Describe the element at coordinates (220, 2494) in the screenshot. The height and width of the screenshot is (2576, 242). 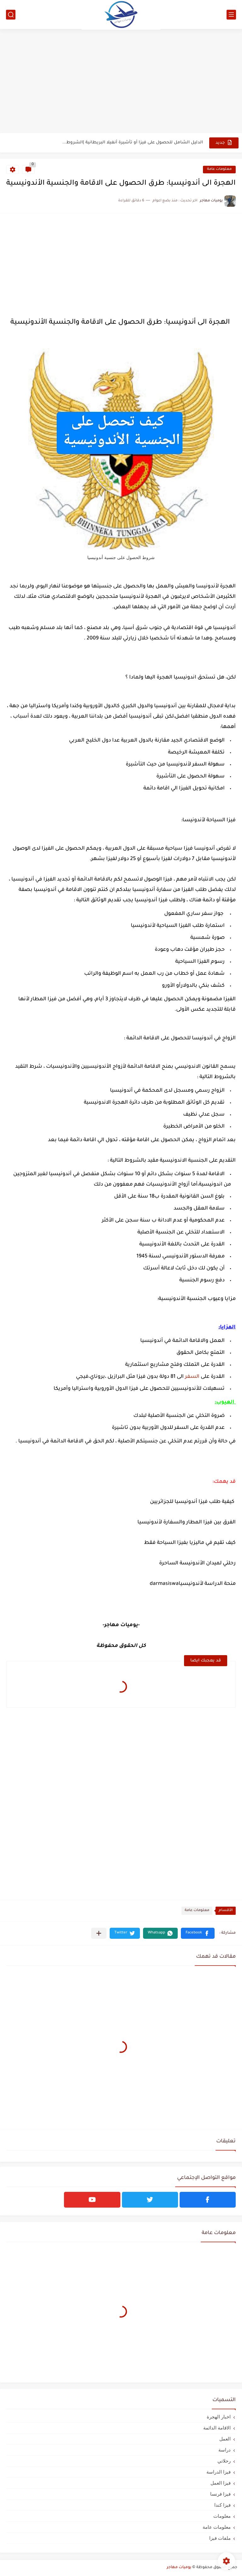
I see `فيزا فرنسا` at that location.